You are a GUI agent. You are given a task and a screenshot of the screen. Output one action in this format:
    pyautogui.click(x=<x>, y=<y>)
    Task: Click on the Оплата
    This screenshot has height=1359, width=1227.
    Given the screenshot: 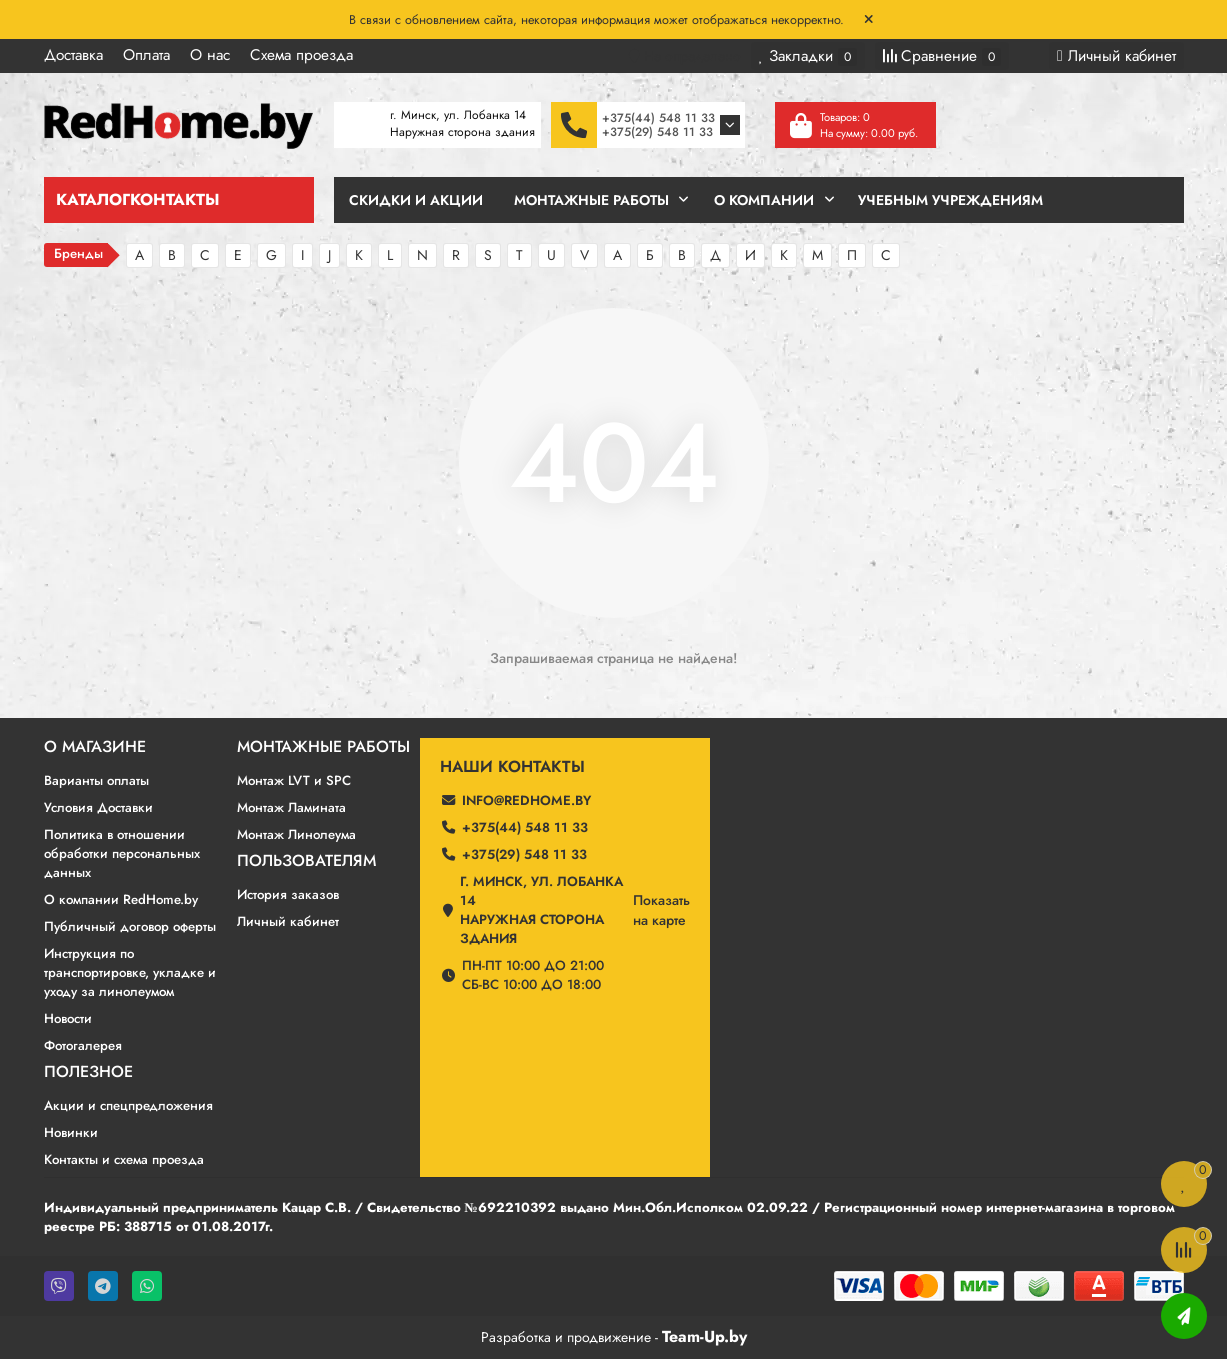 What is the action you would take?
    pyautogui.click(x=146, y=55)
    